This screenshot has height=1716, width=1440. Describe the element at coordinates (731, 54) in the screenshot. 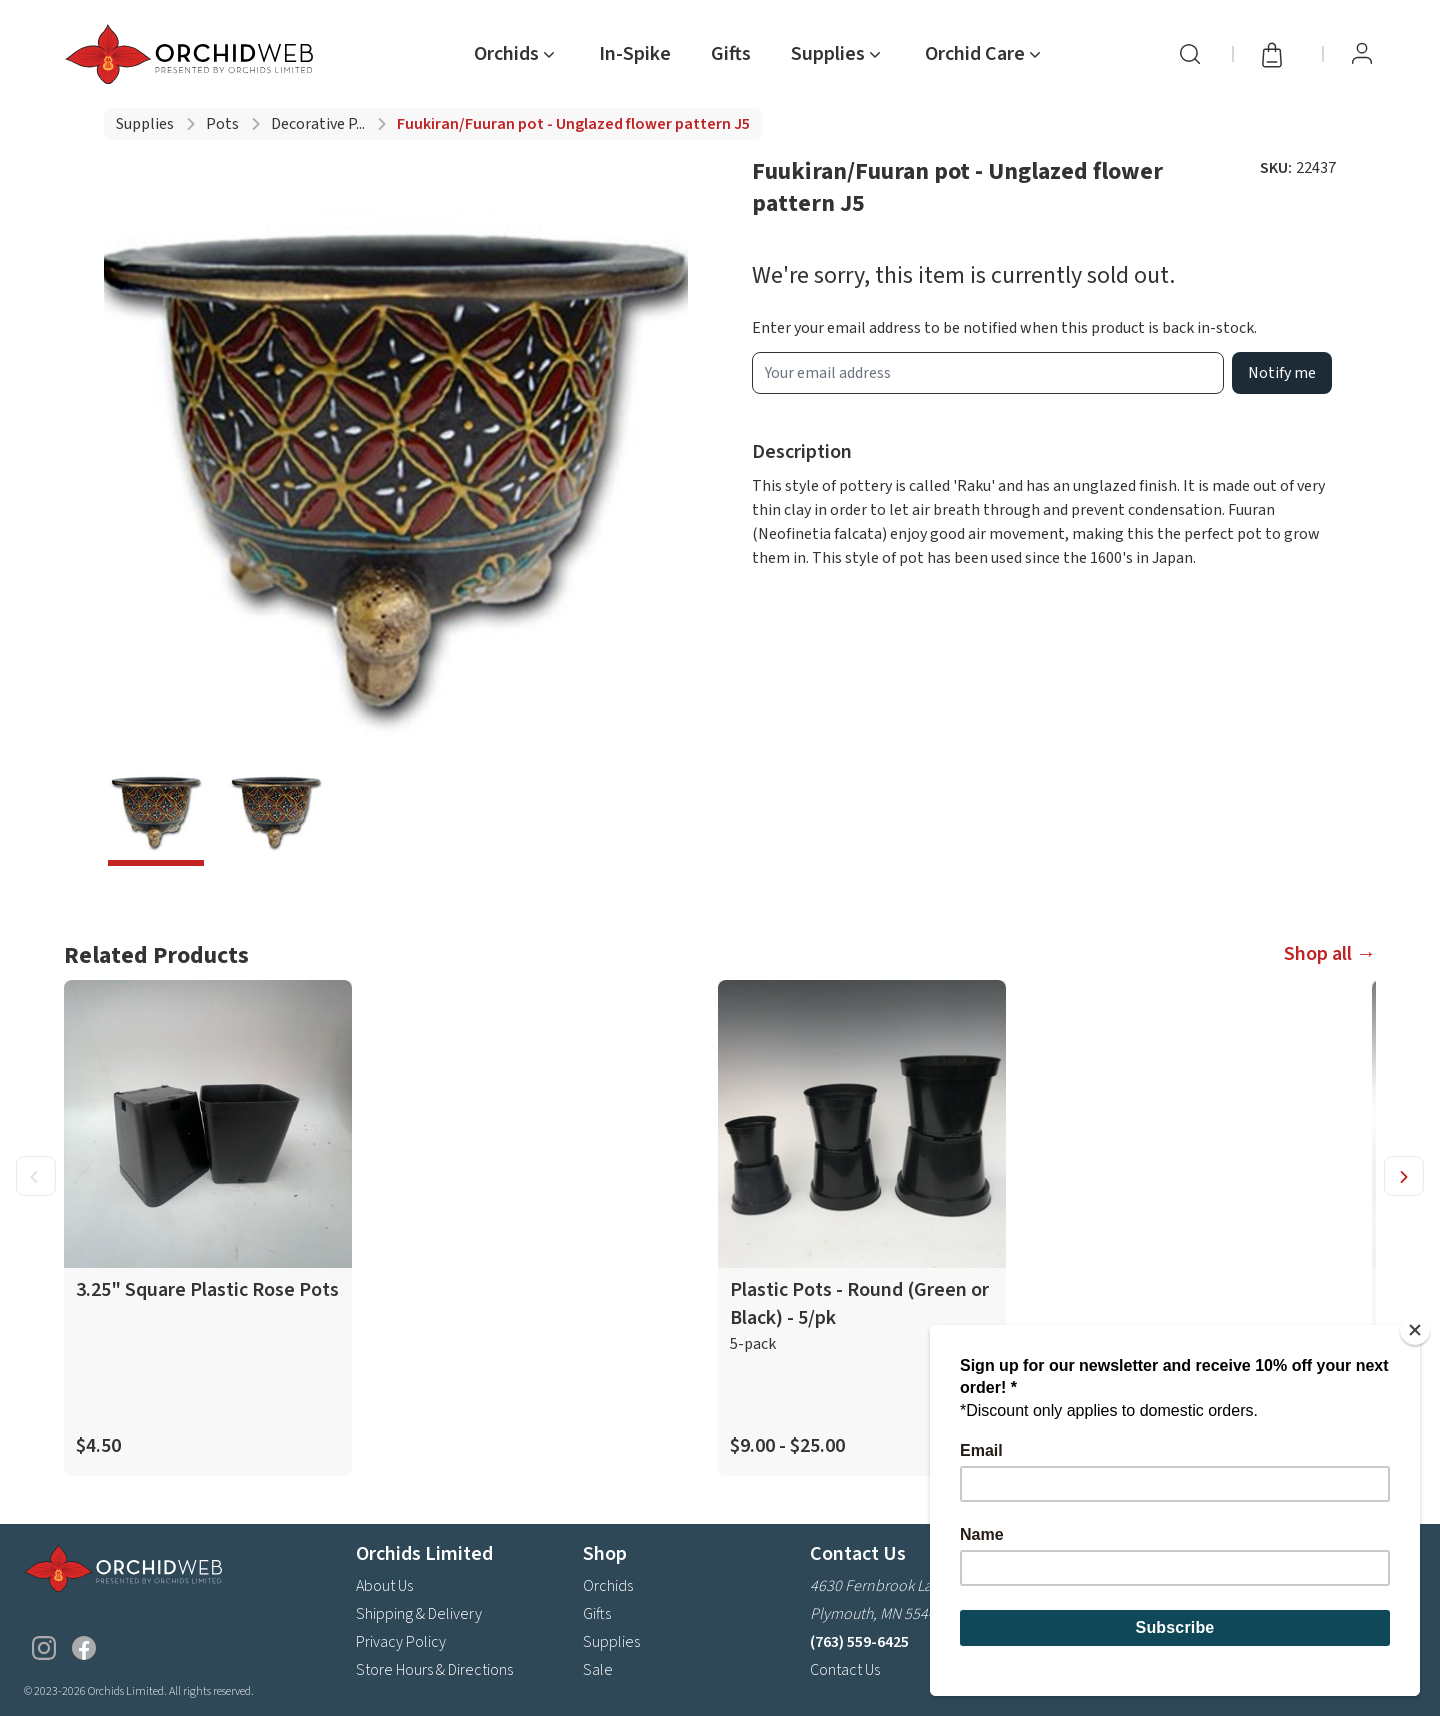

I see `Gifts` at that location.